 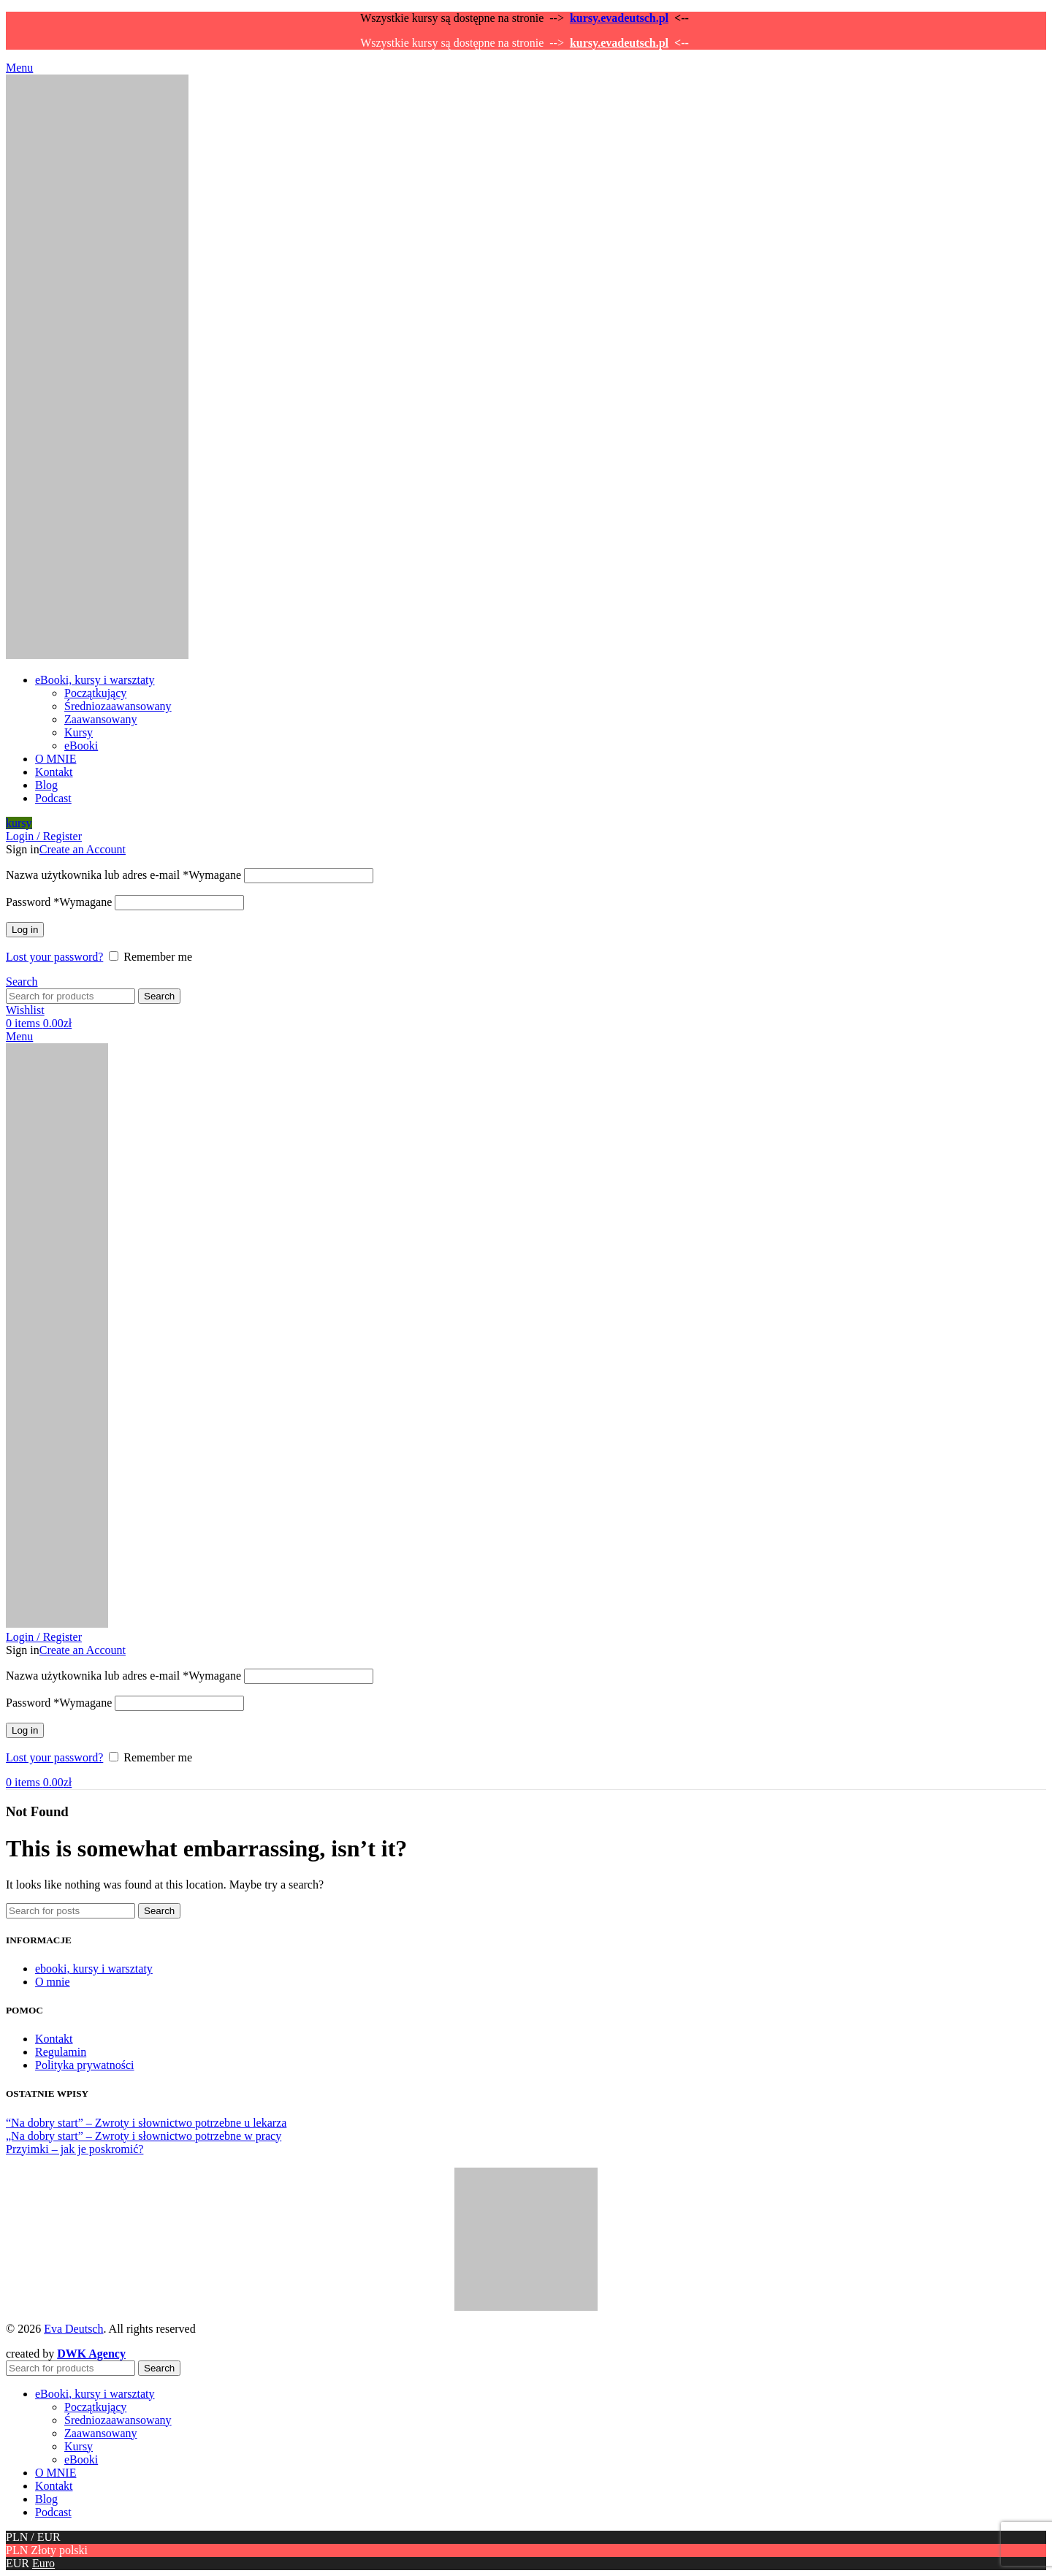 What do you see at coordinates (95, 693) in the screenshot?
I see `Początkujący` at bounding box center [95, 693].